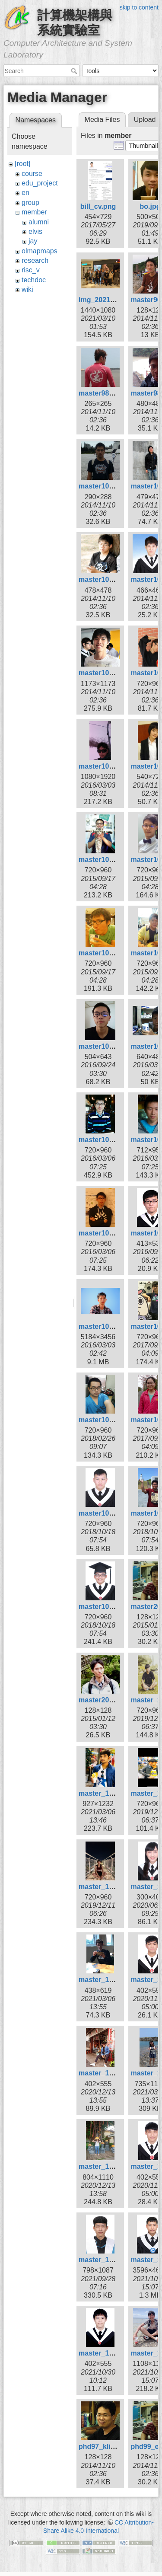 The width and height of the screenshot is (162, 2576). What do you see at coordinates (103, 2446) in the screenshot?
I see `phd97_klio.jpg` at bounding box center [103, 2446].